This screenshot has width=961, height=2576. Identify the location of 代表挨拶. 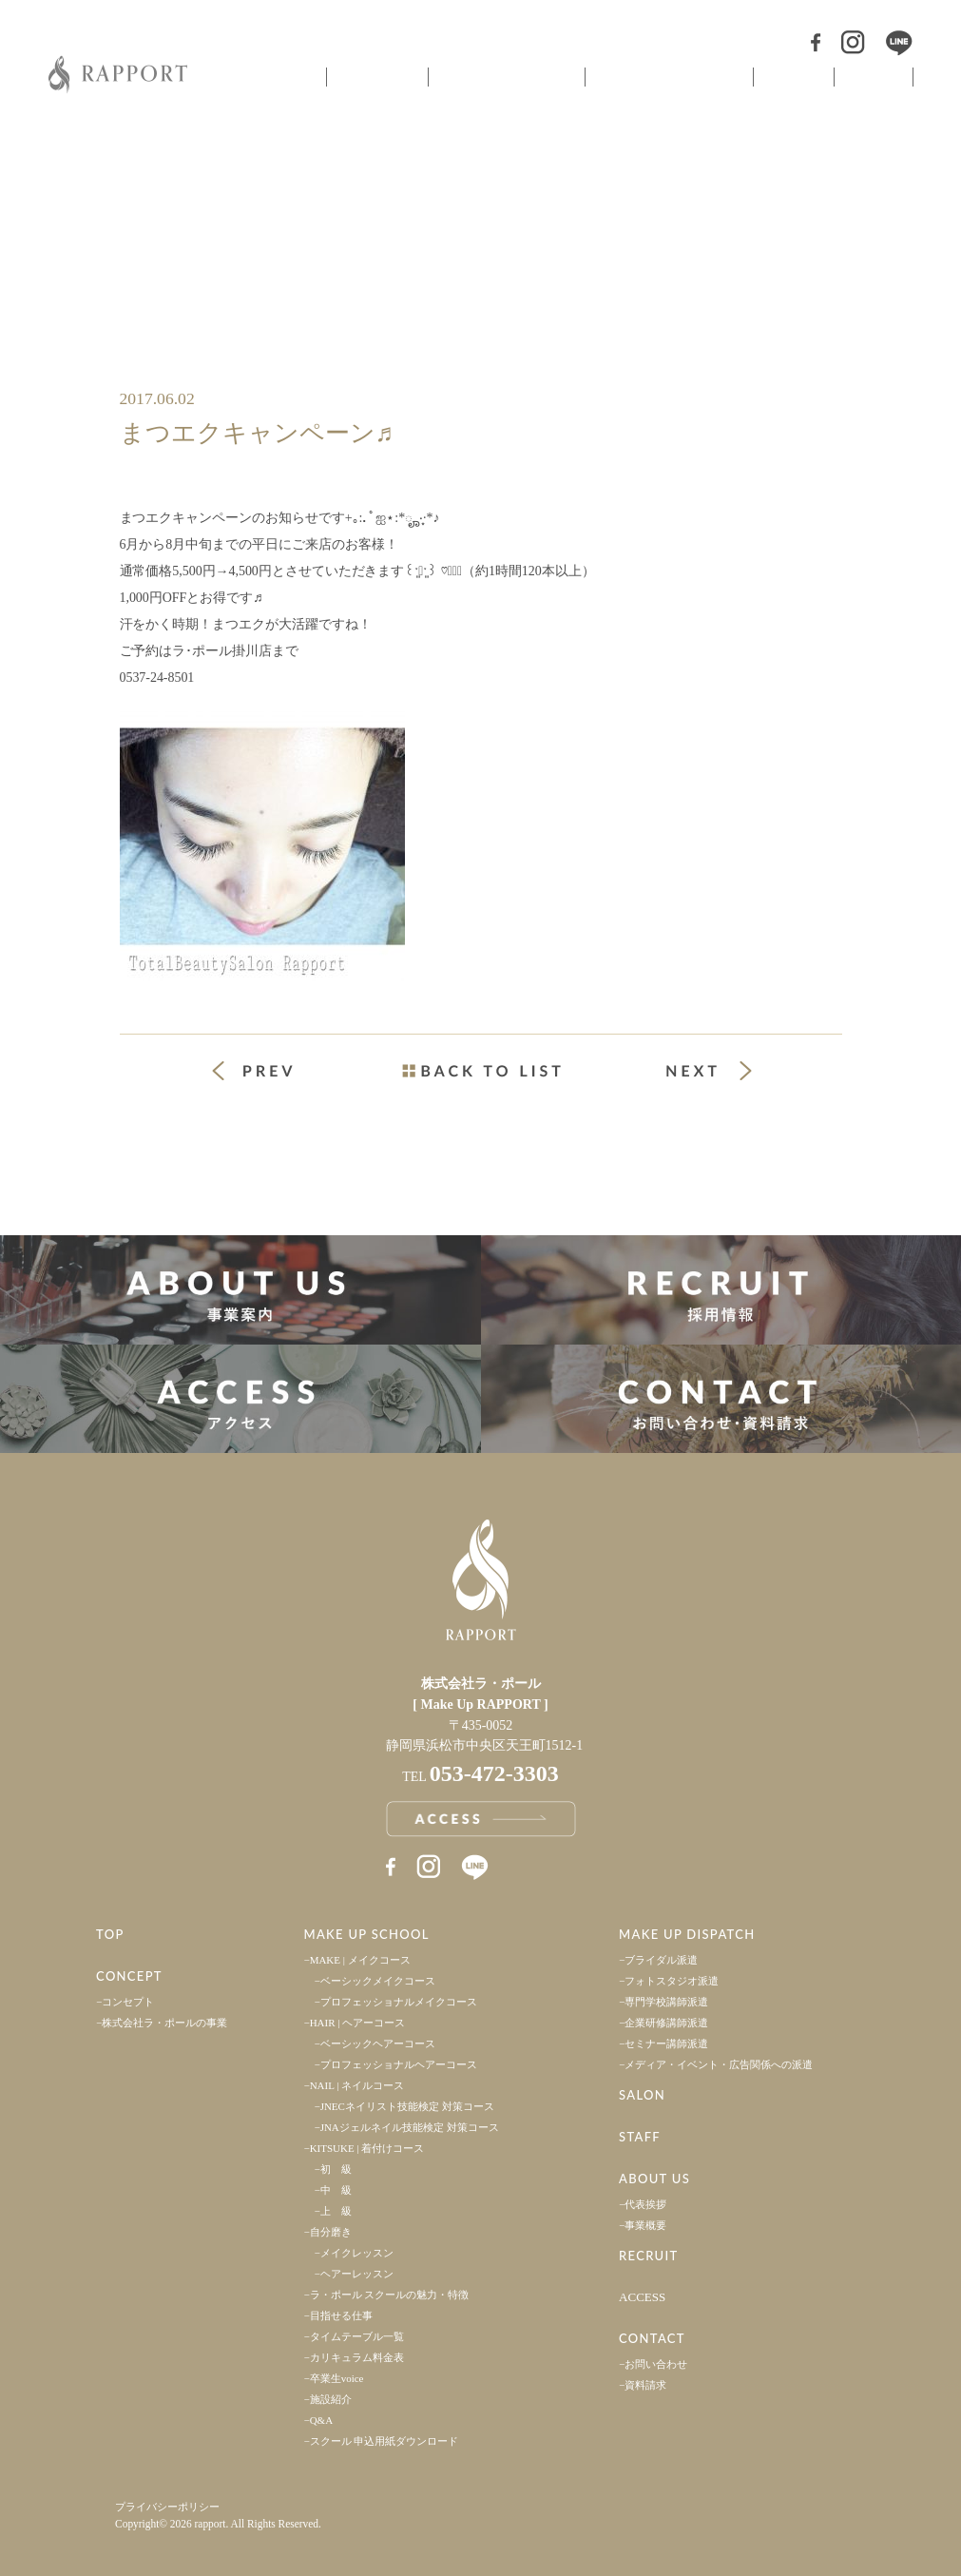
(645, 2204).